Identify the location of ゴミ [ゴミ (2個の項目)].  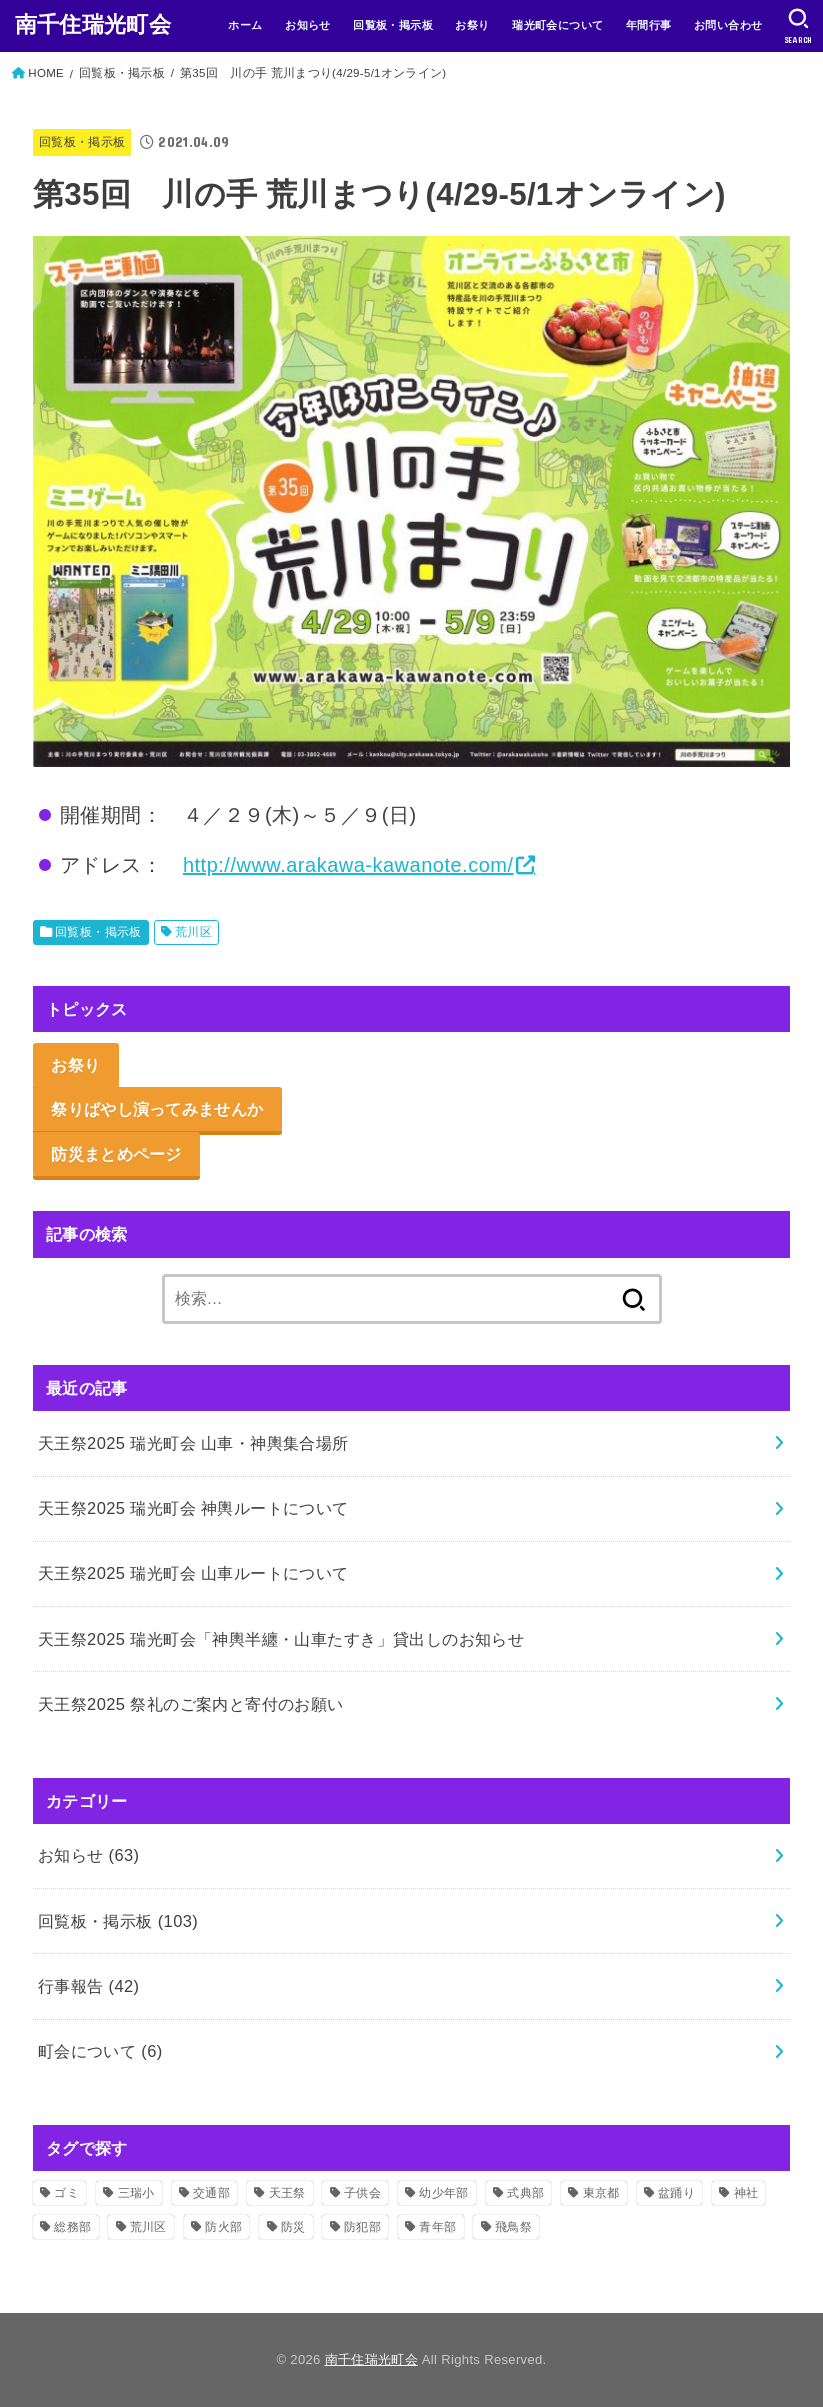
(66, 2193).